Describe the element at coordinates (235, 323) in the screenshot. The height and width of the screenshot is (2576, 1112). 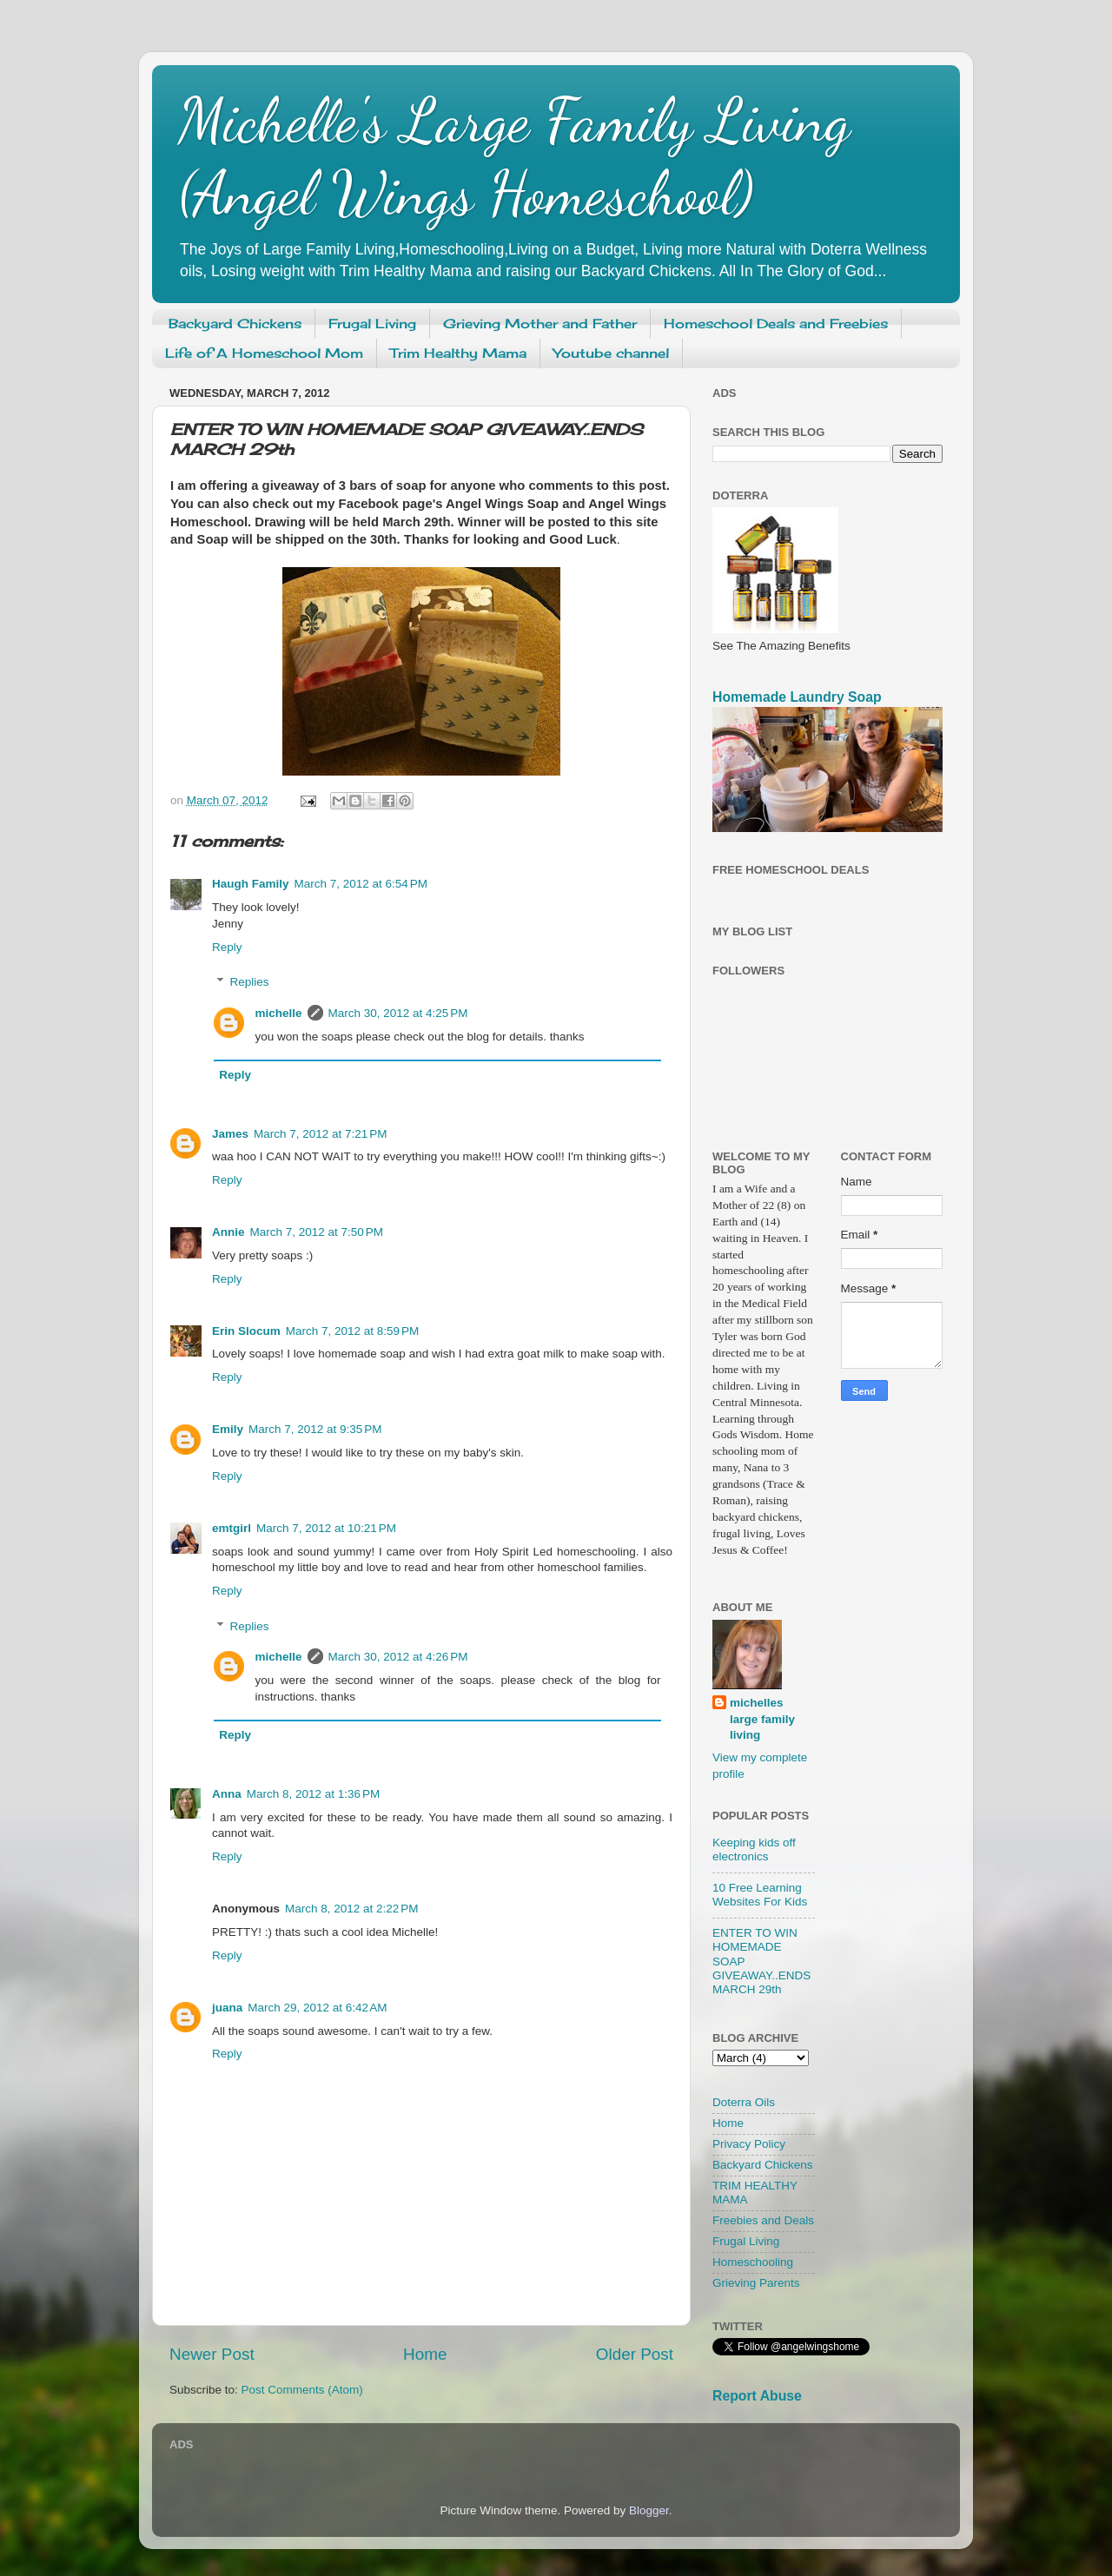
I see `Backyard Chickens` at that location.